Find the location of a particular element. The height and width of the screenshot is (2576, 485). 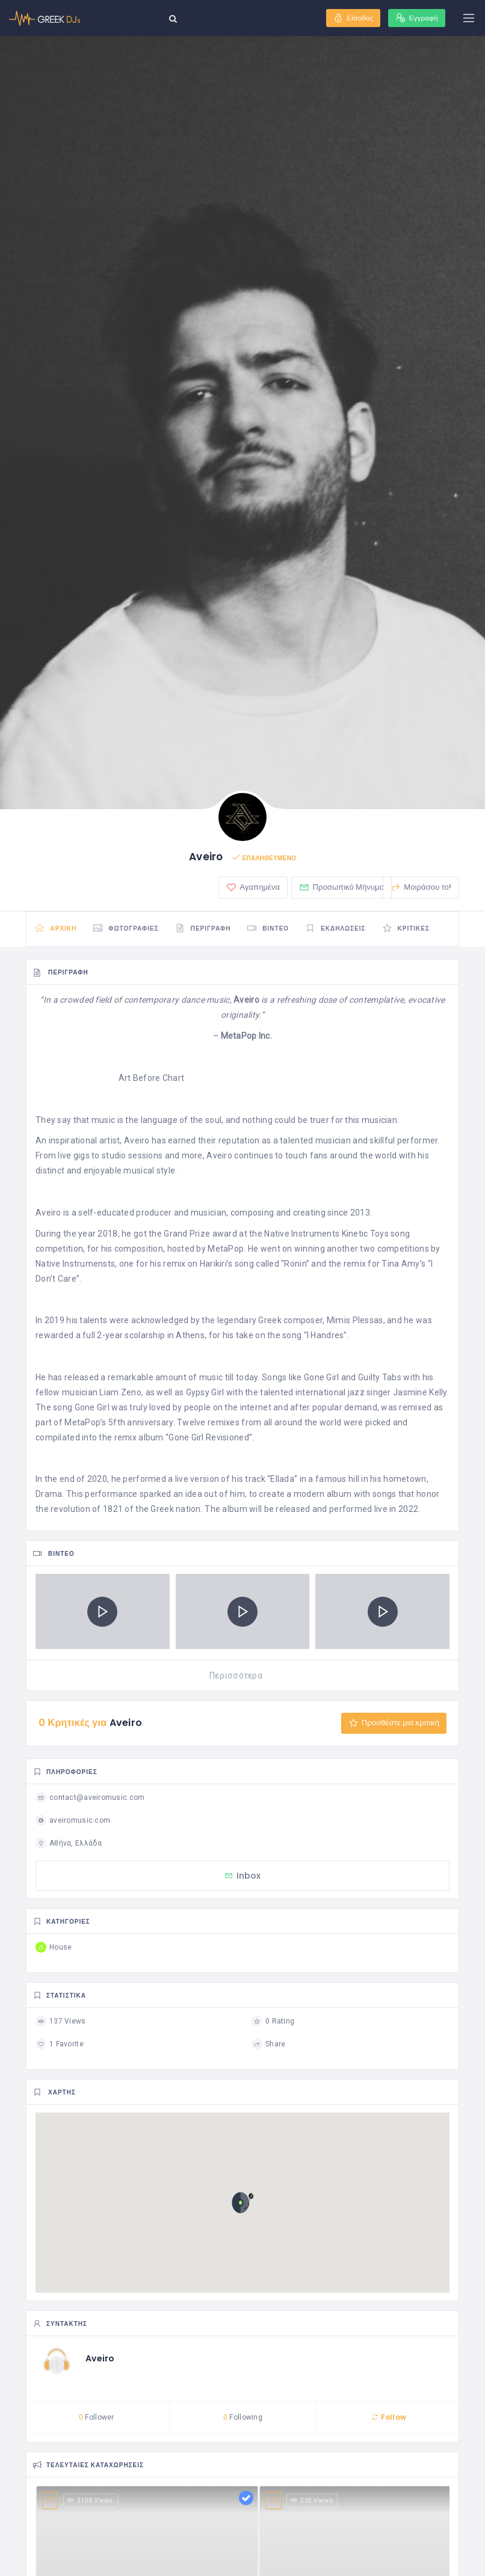

3198 Views is located at coordinates (90, 2502).